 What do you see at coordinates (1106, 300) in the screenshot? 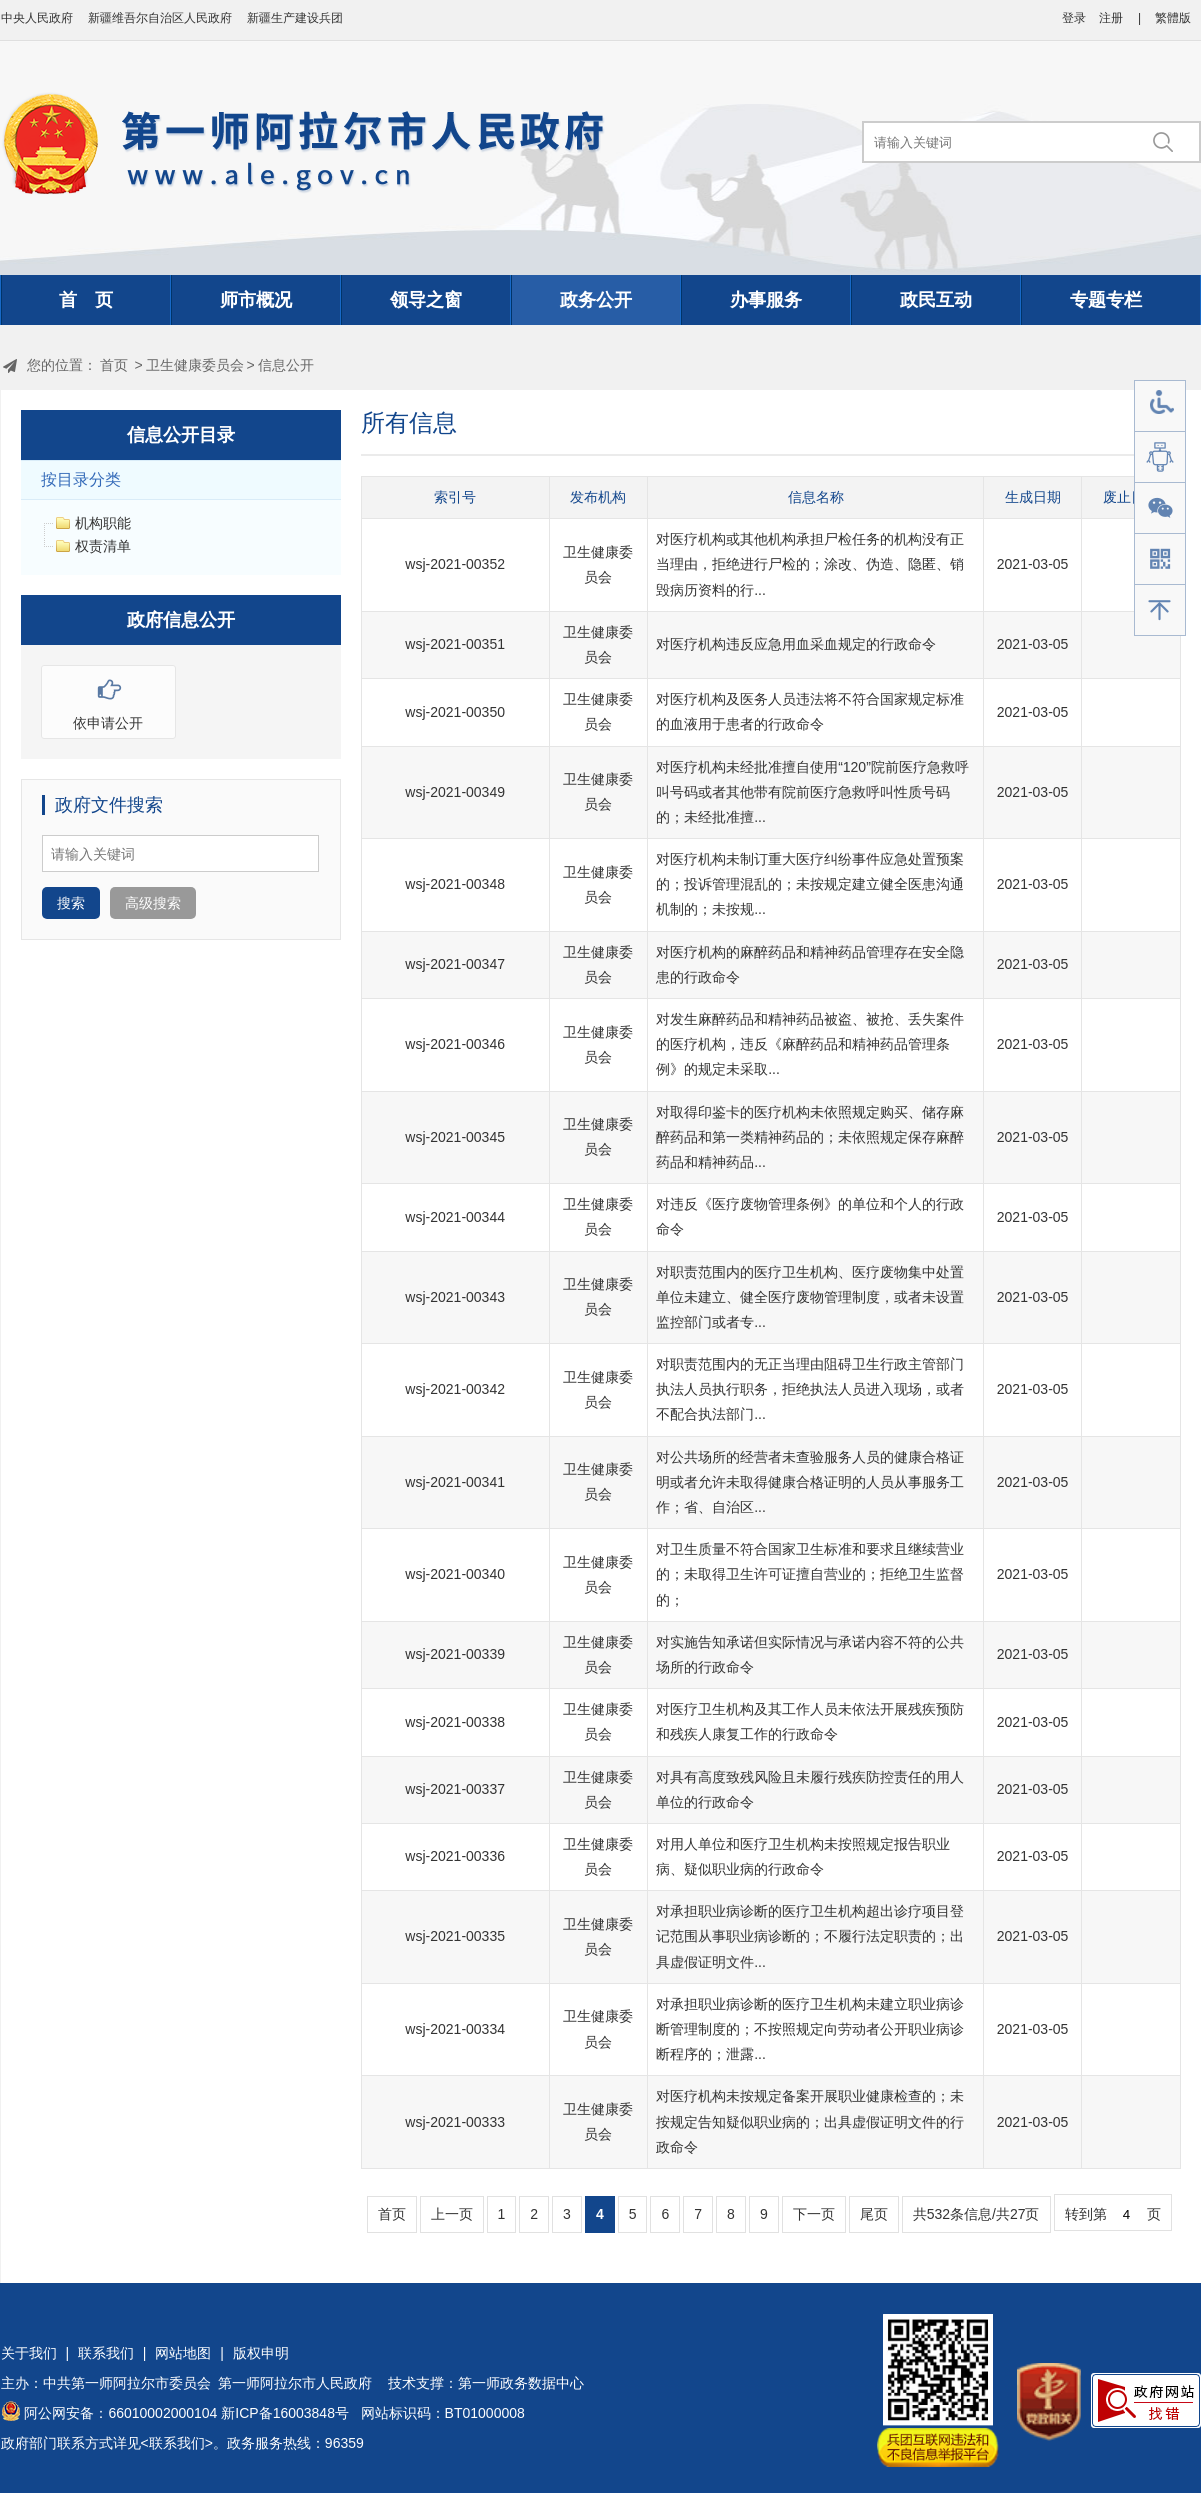
I see `专题专栏` at bounding box center [1106, 300].